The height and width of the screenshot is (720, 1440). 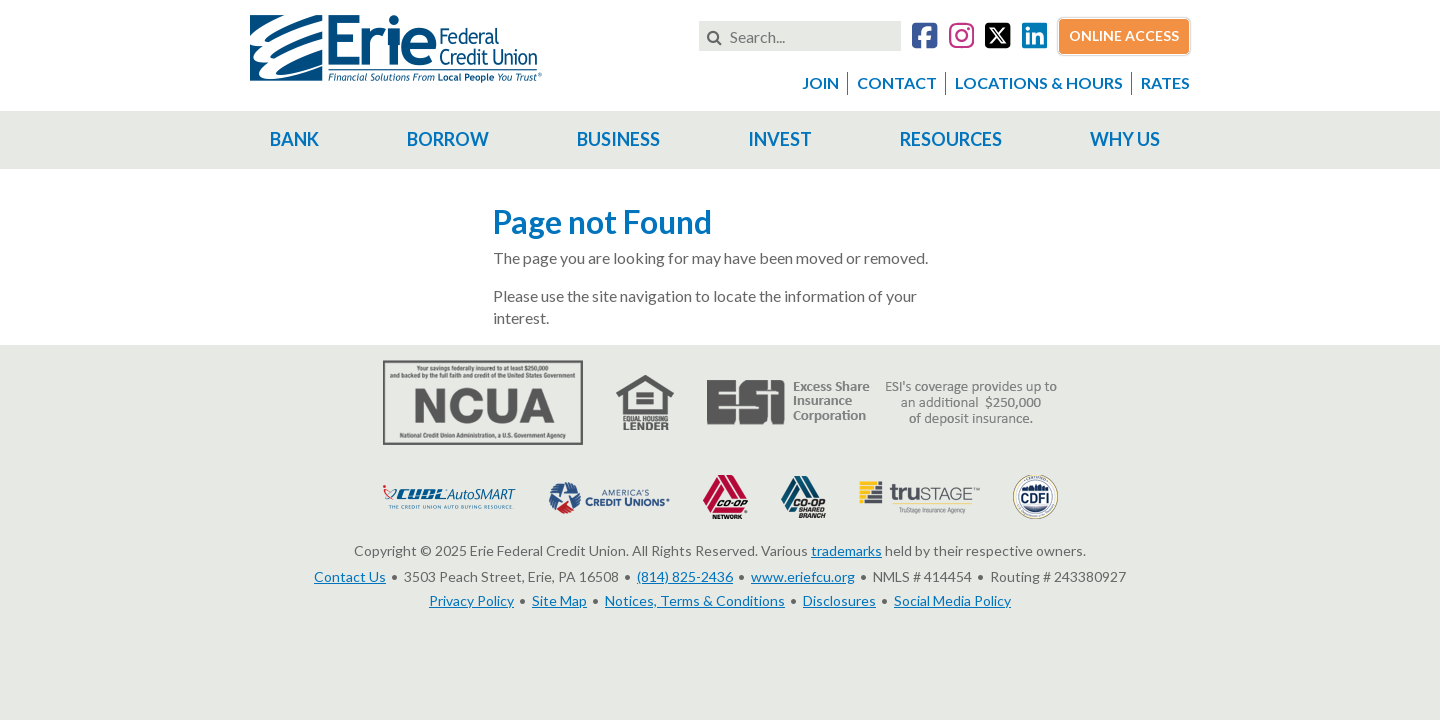 I want to click on (814) 825-2436, so click(x=685, y=576).